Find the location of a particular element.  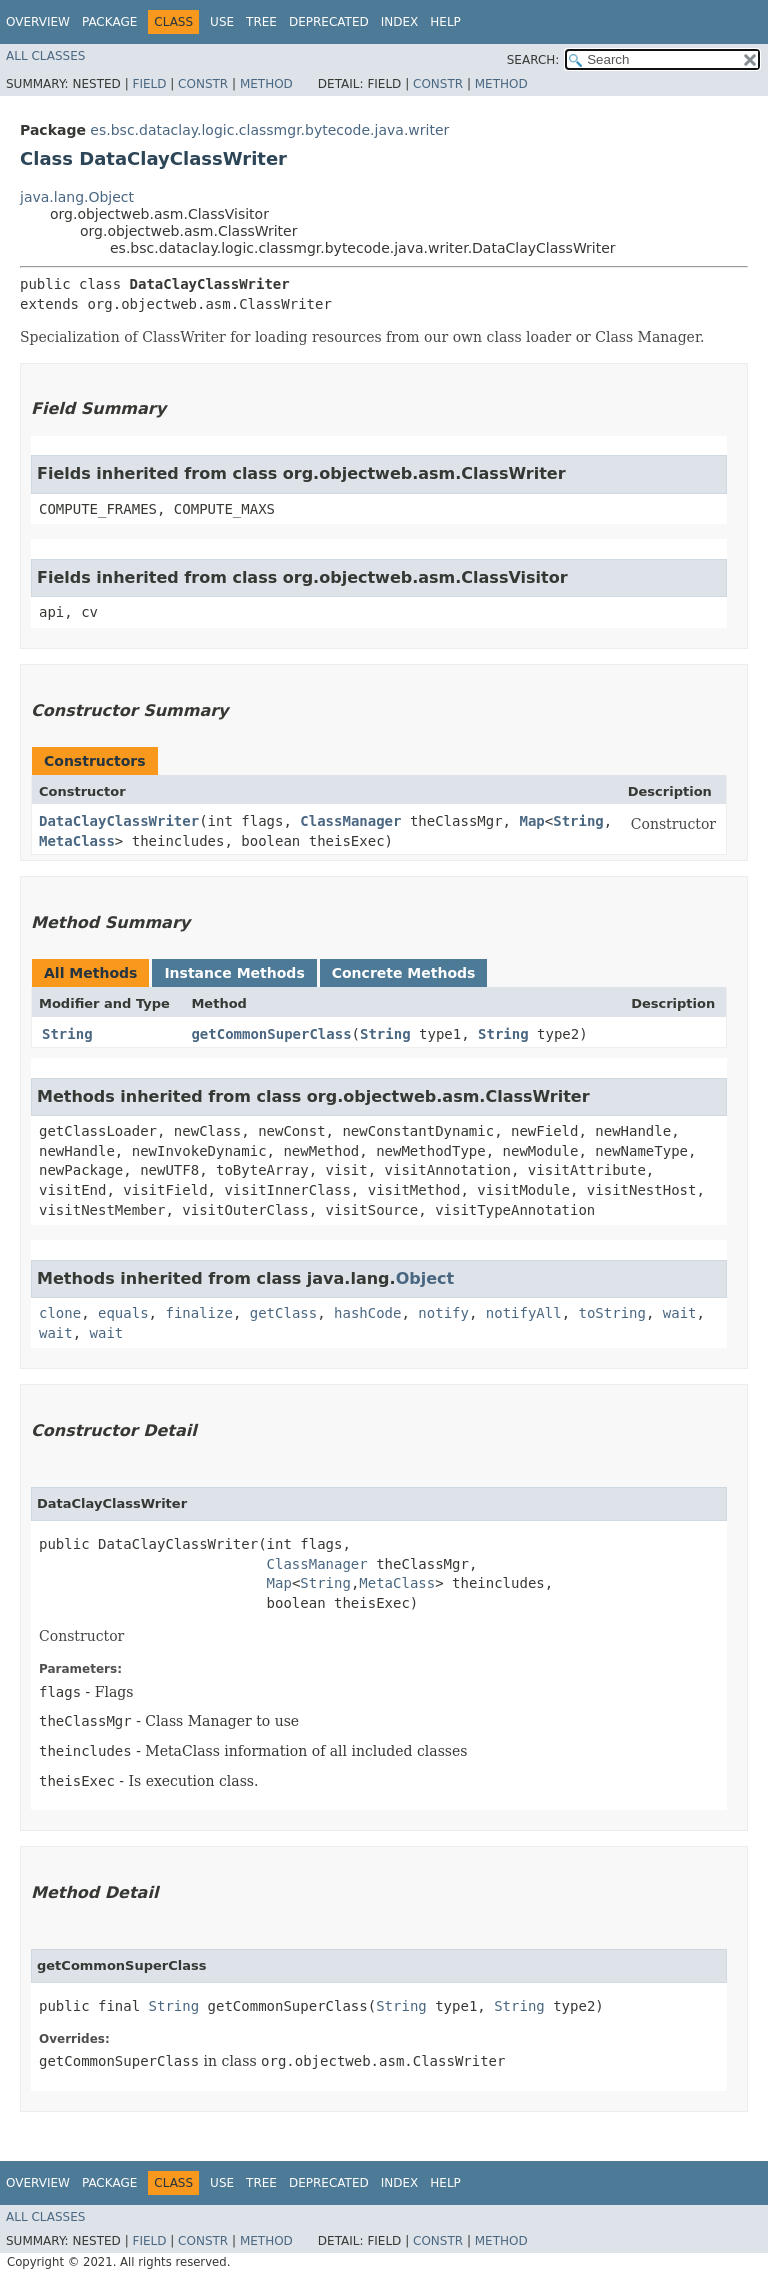

SEARCH: is located at coordinates (533, 60).